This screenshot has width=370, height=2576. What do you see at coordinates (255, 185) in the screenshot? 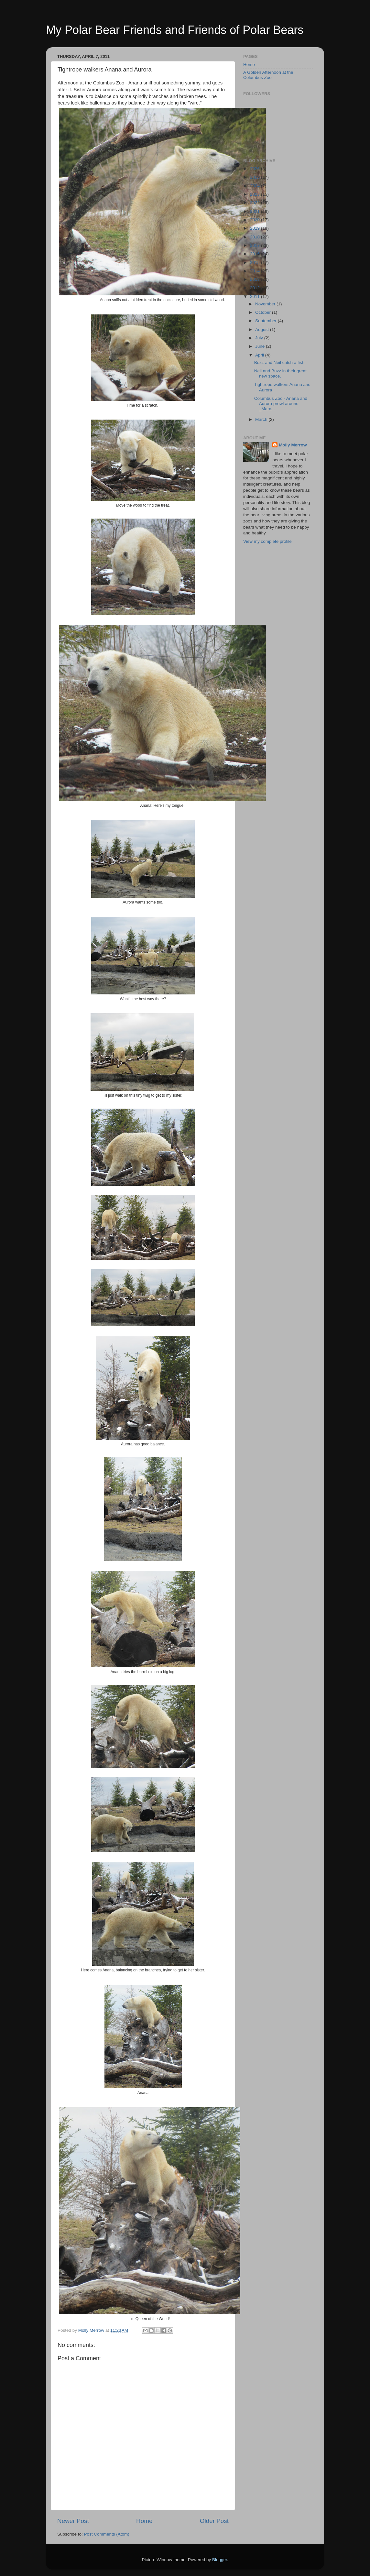
I see `2024` at bounding box center [255, 185].